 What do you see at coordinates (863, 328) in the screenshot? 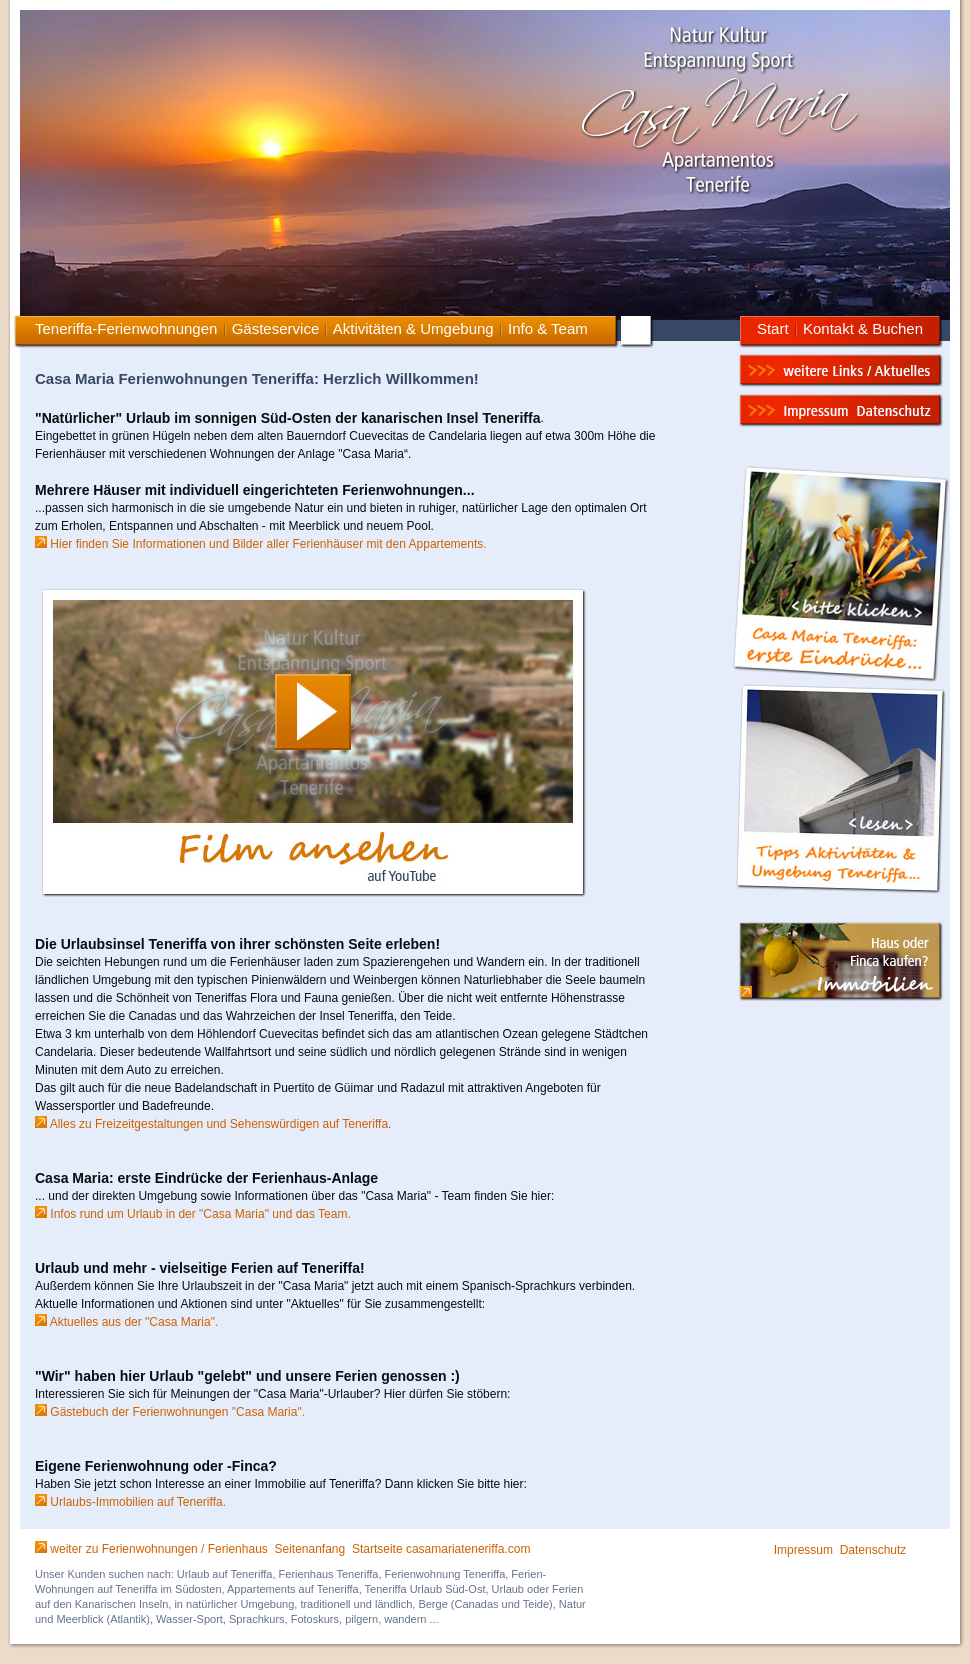
I see `Kontakt & Buchen` at bounding box center [863, 328].